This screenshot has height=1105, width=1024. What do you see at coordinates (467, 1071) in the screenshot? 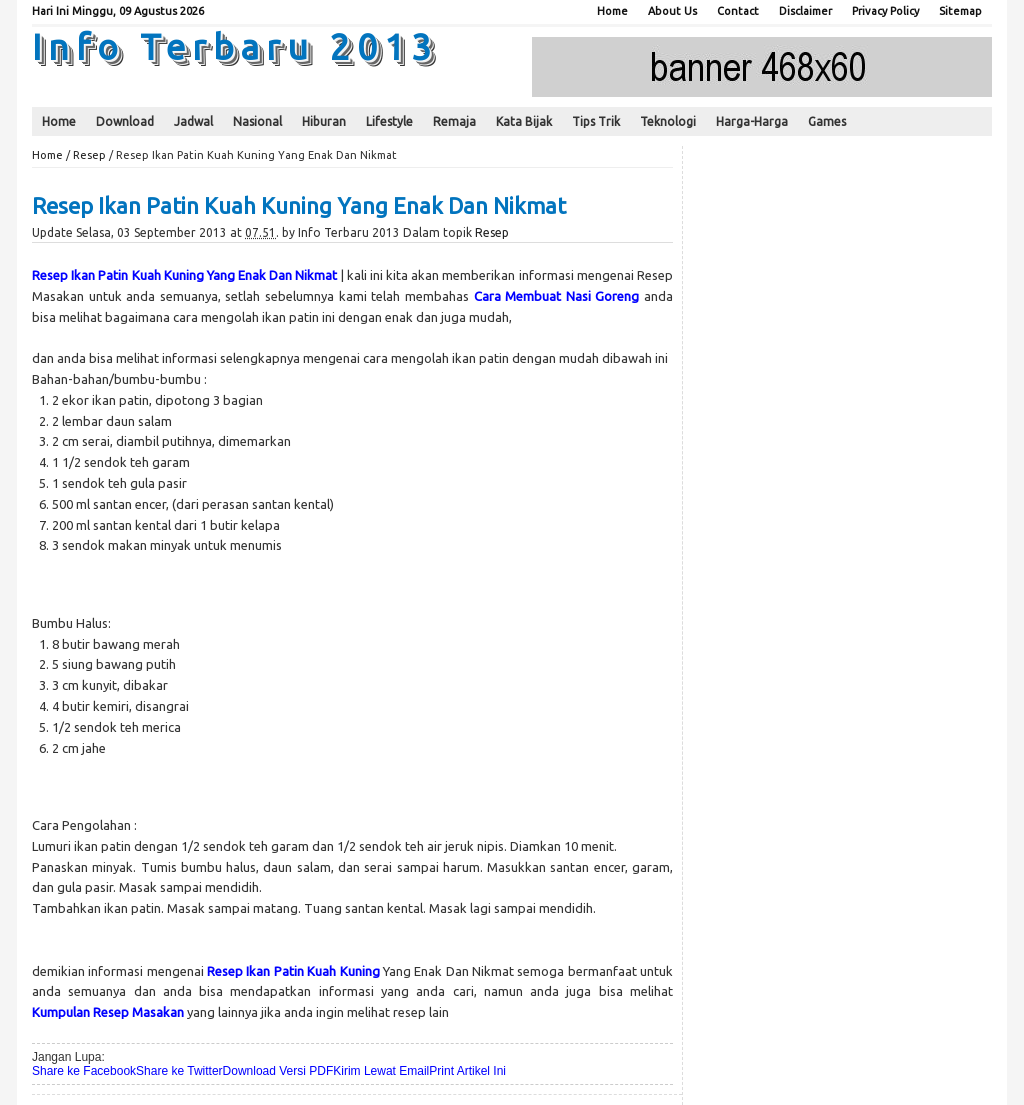
I see `Print Artikel Ini` at bounding box center [467, 1071].